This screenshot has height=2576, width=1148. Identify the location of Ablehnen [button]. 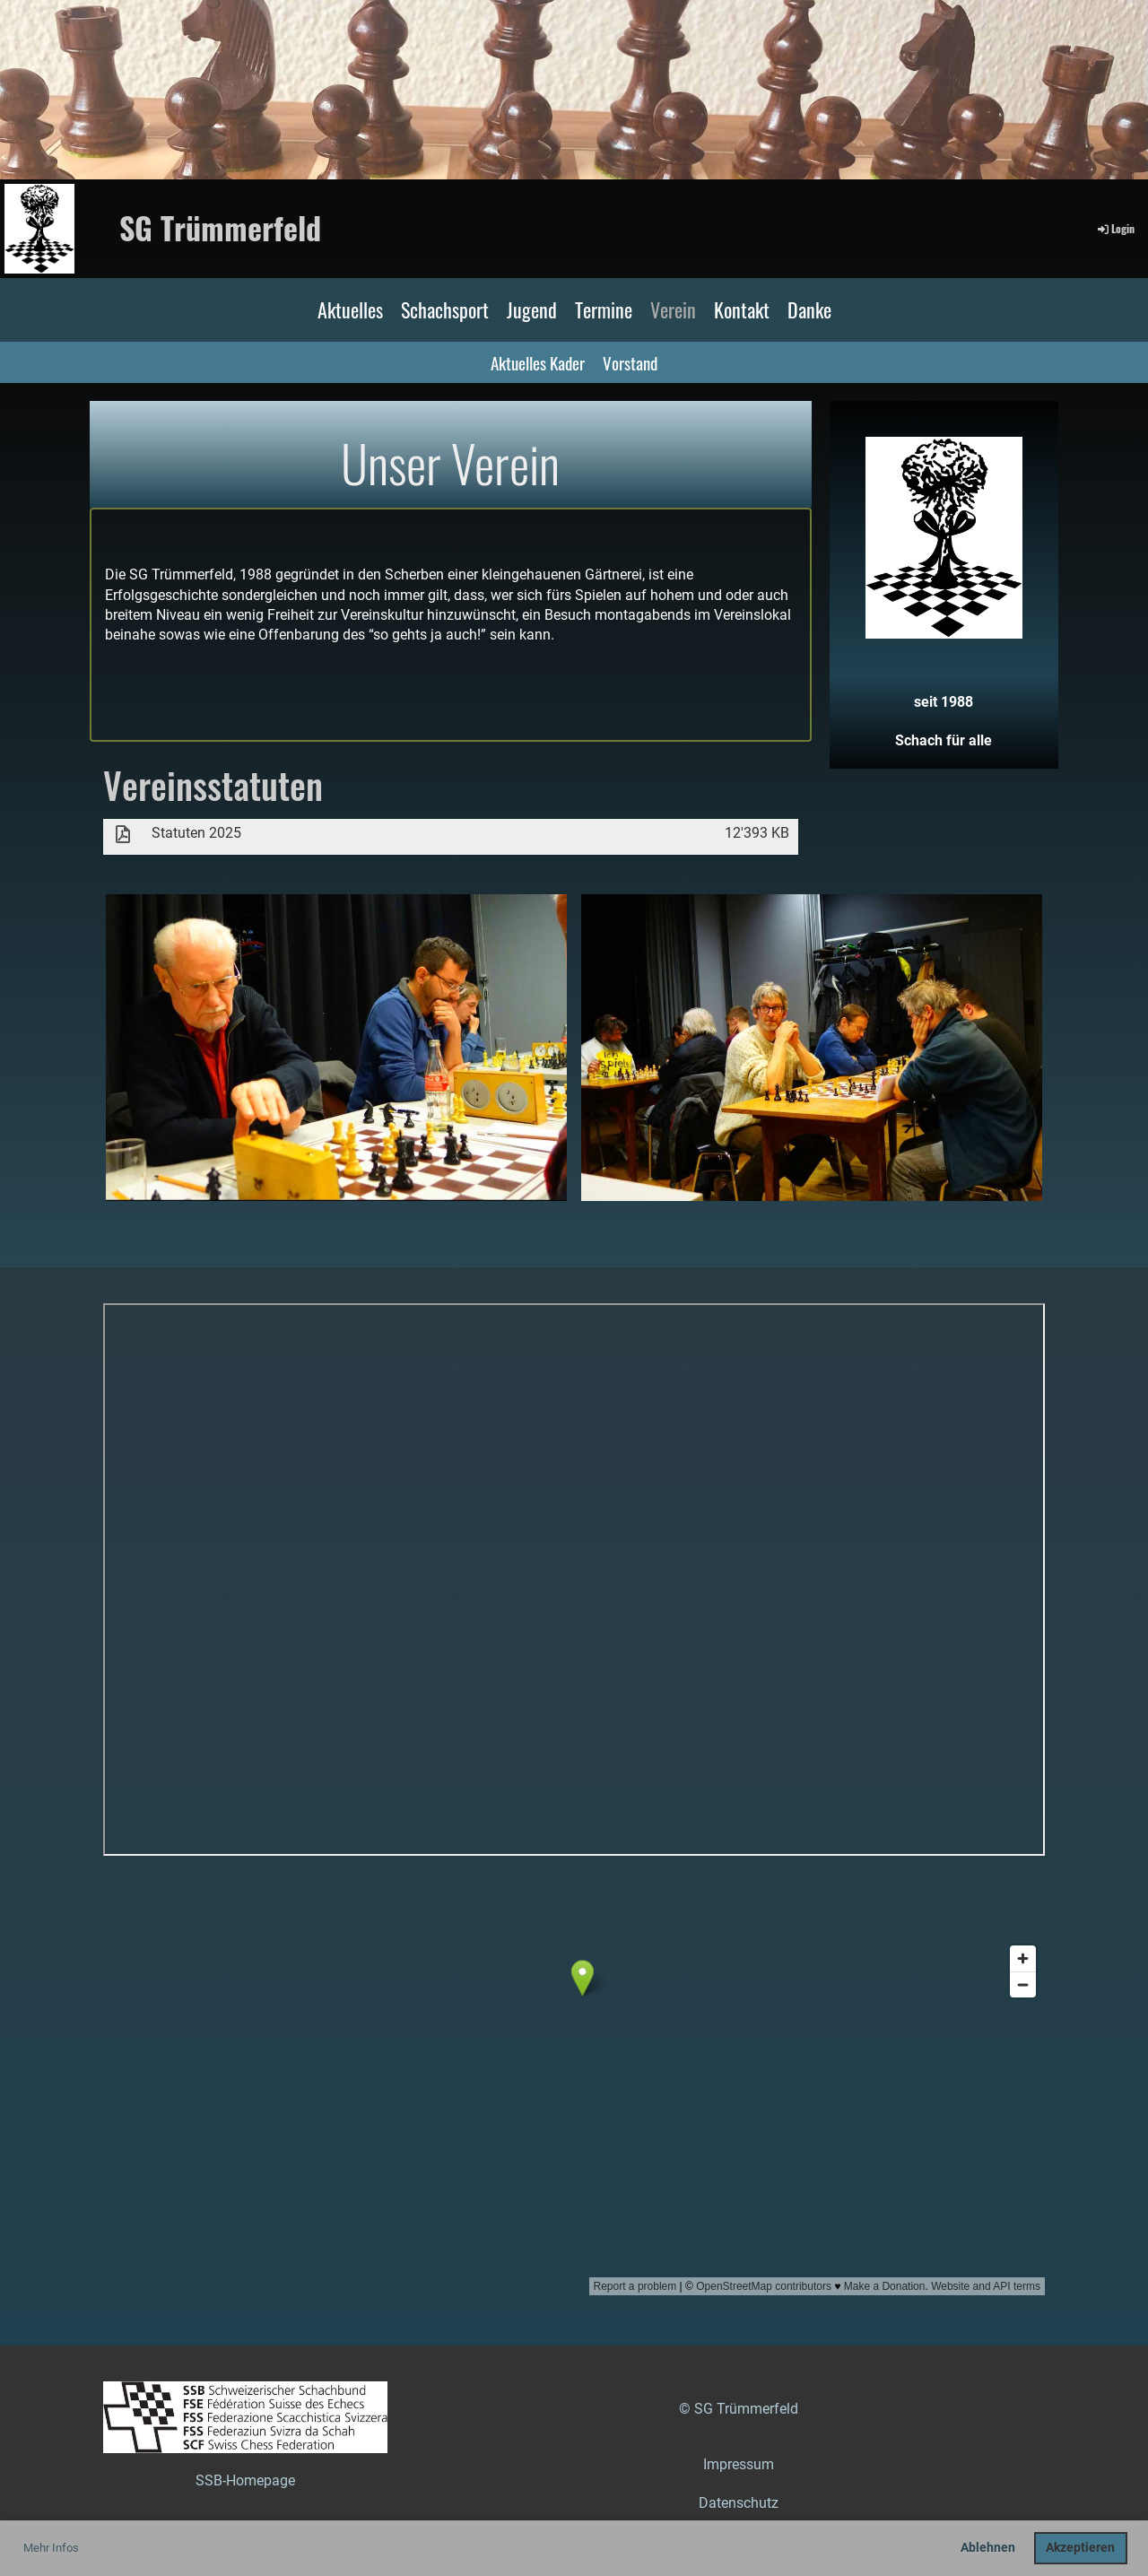
(988, 2547).